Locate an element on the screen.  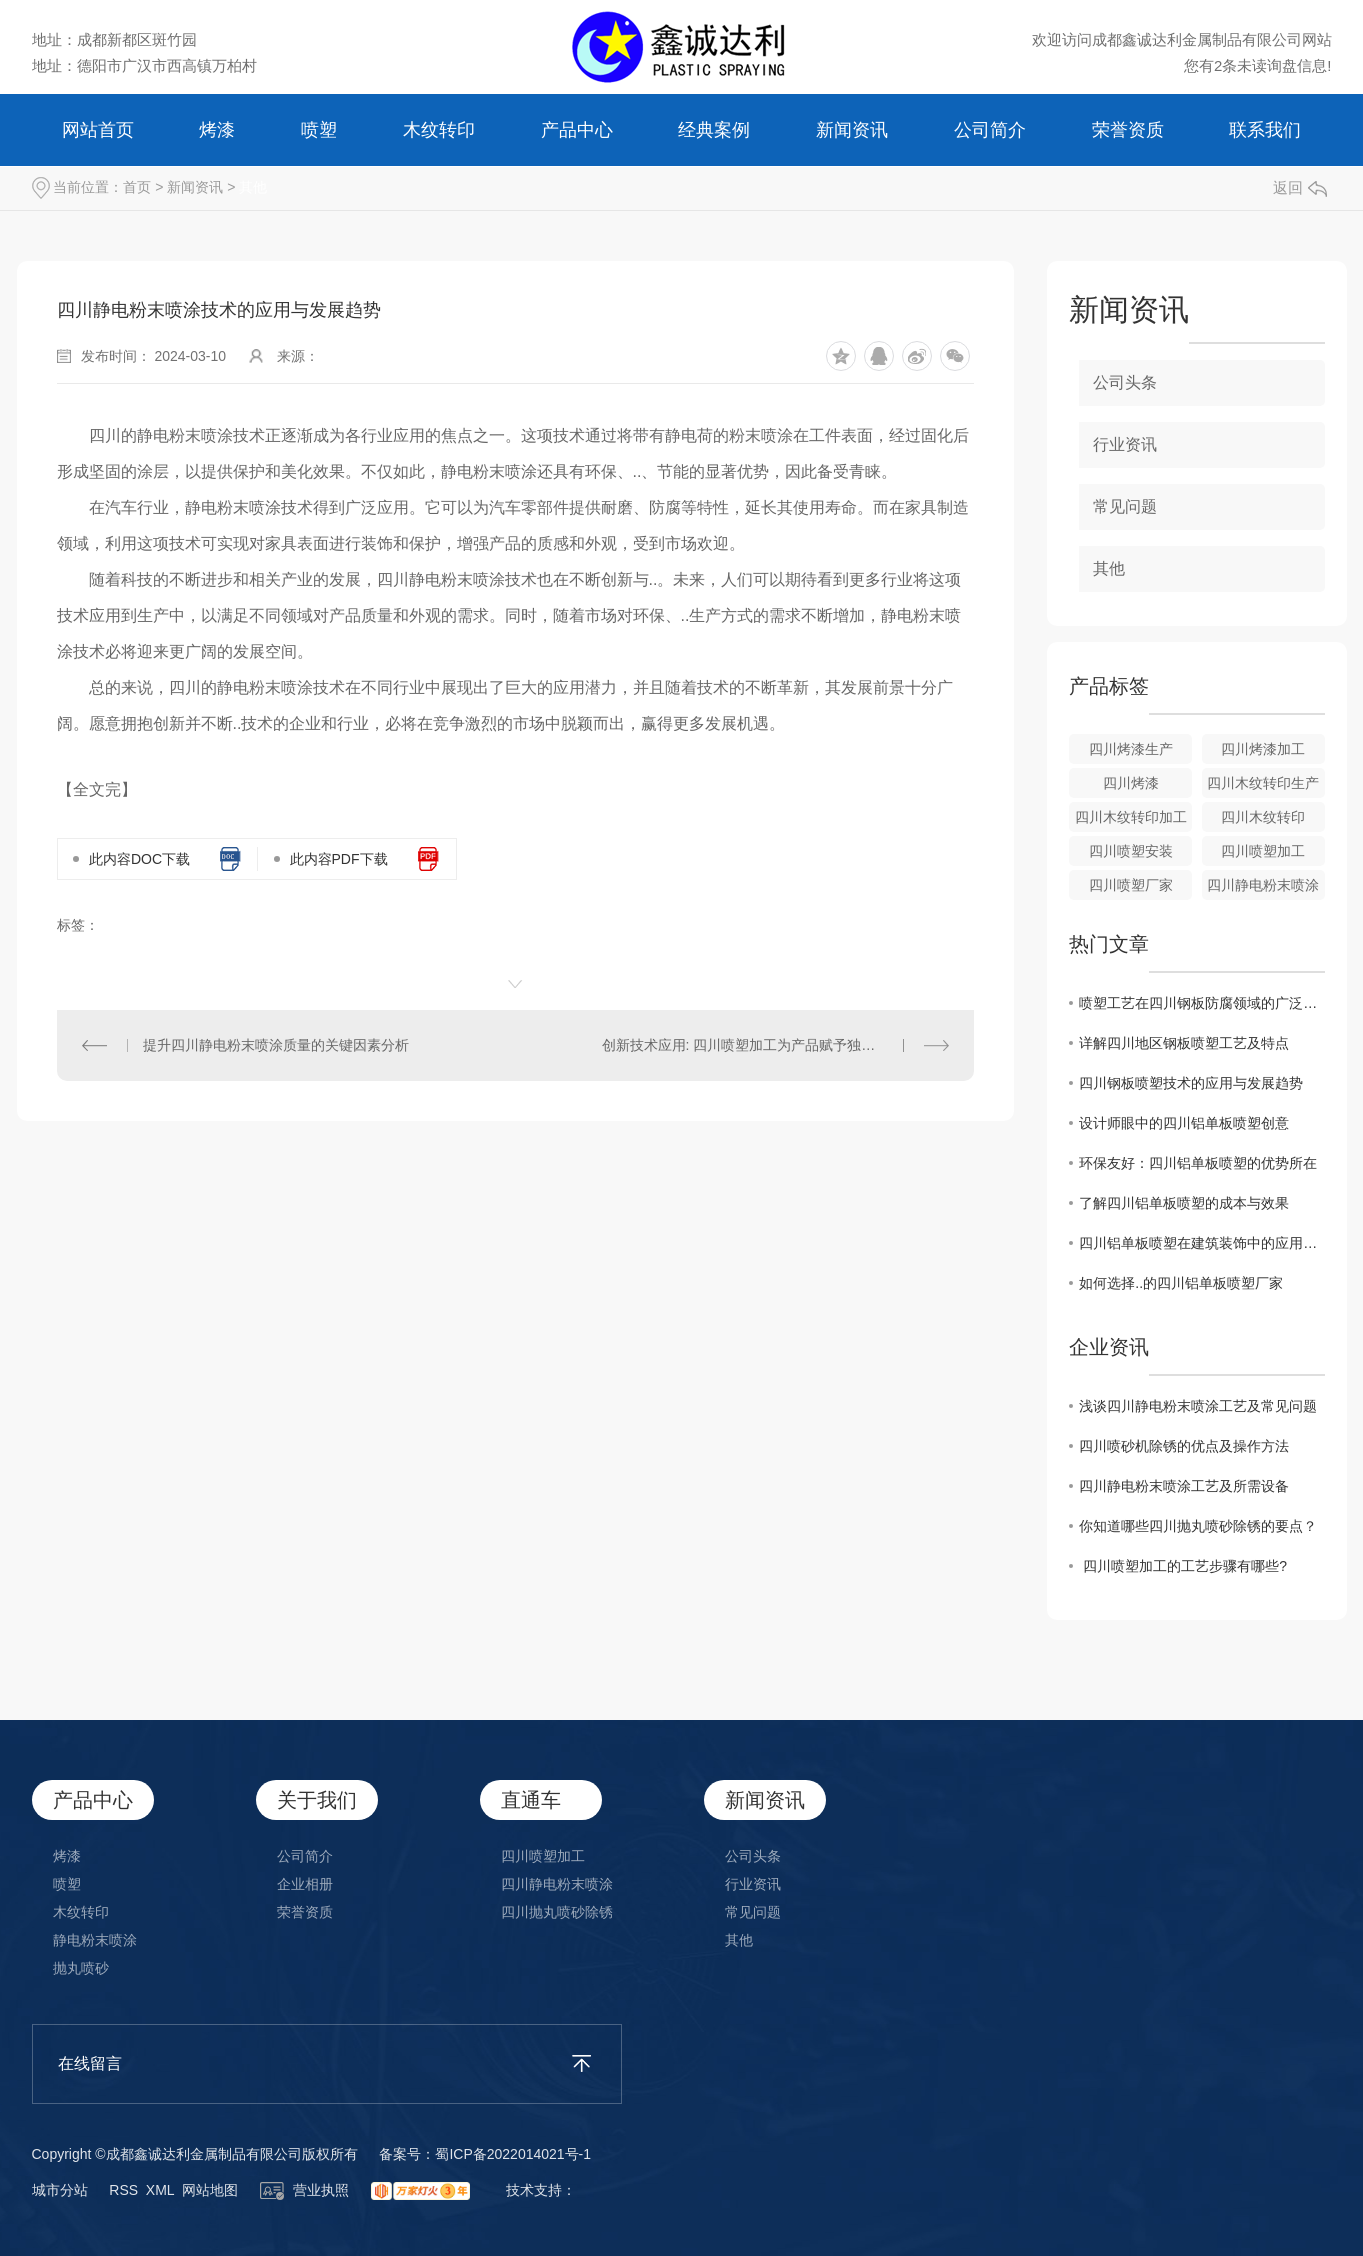
四川喷砂机除锈的优点及操作方法 is located at coordinates (1184, 1446).